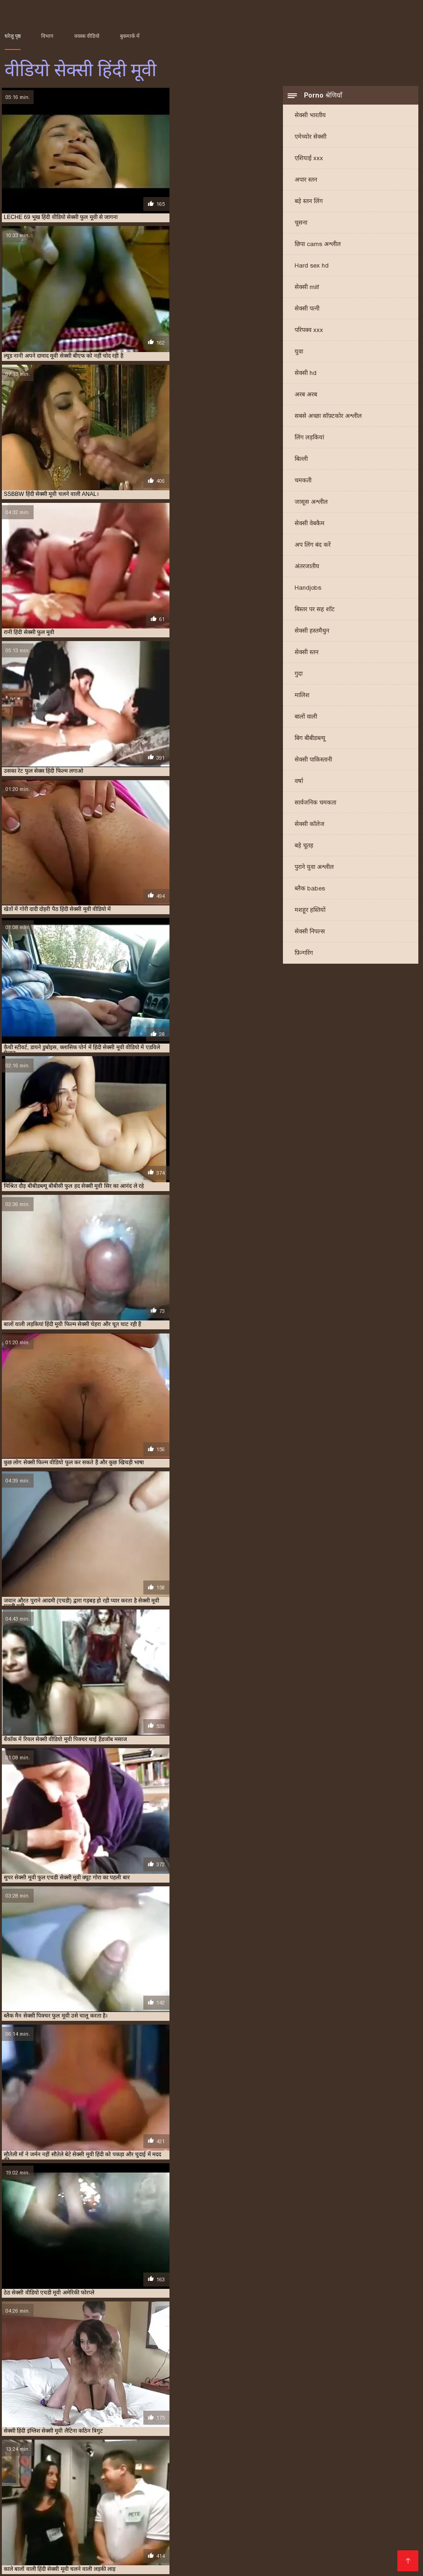  I want to click on परिपक्व xxx, so click(309, 332).